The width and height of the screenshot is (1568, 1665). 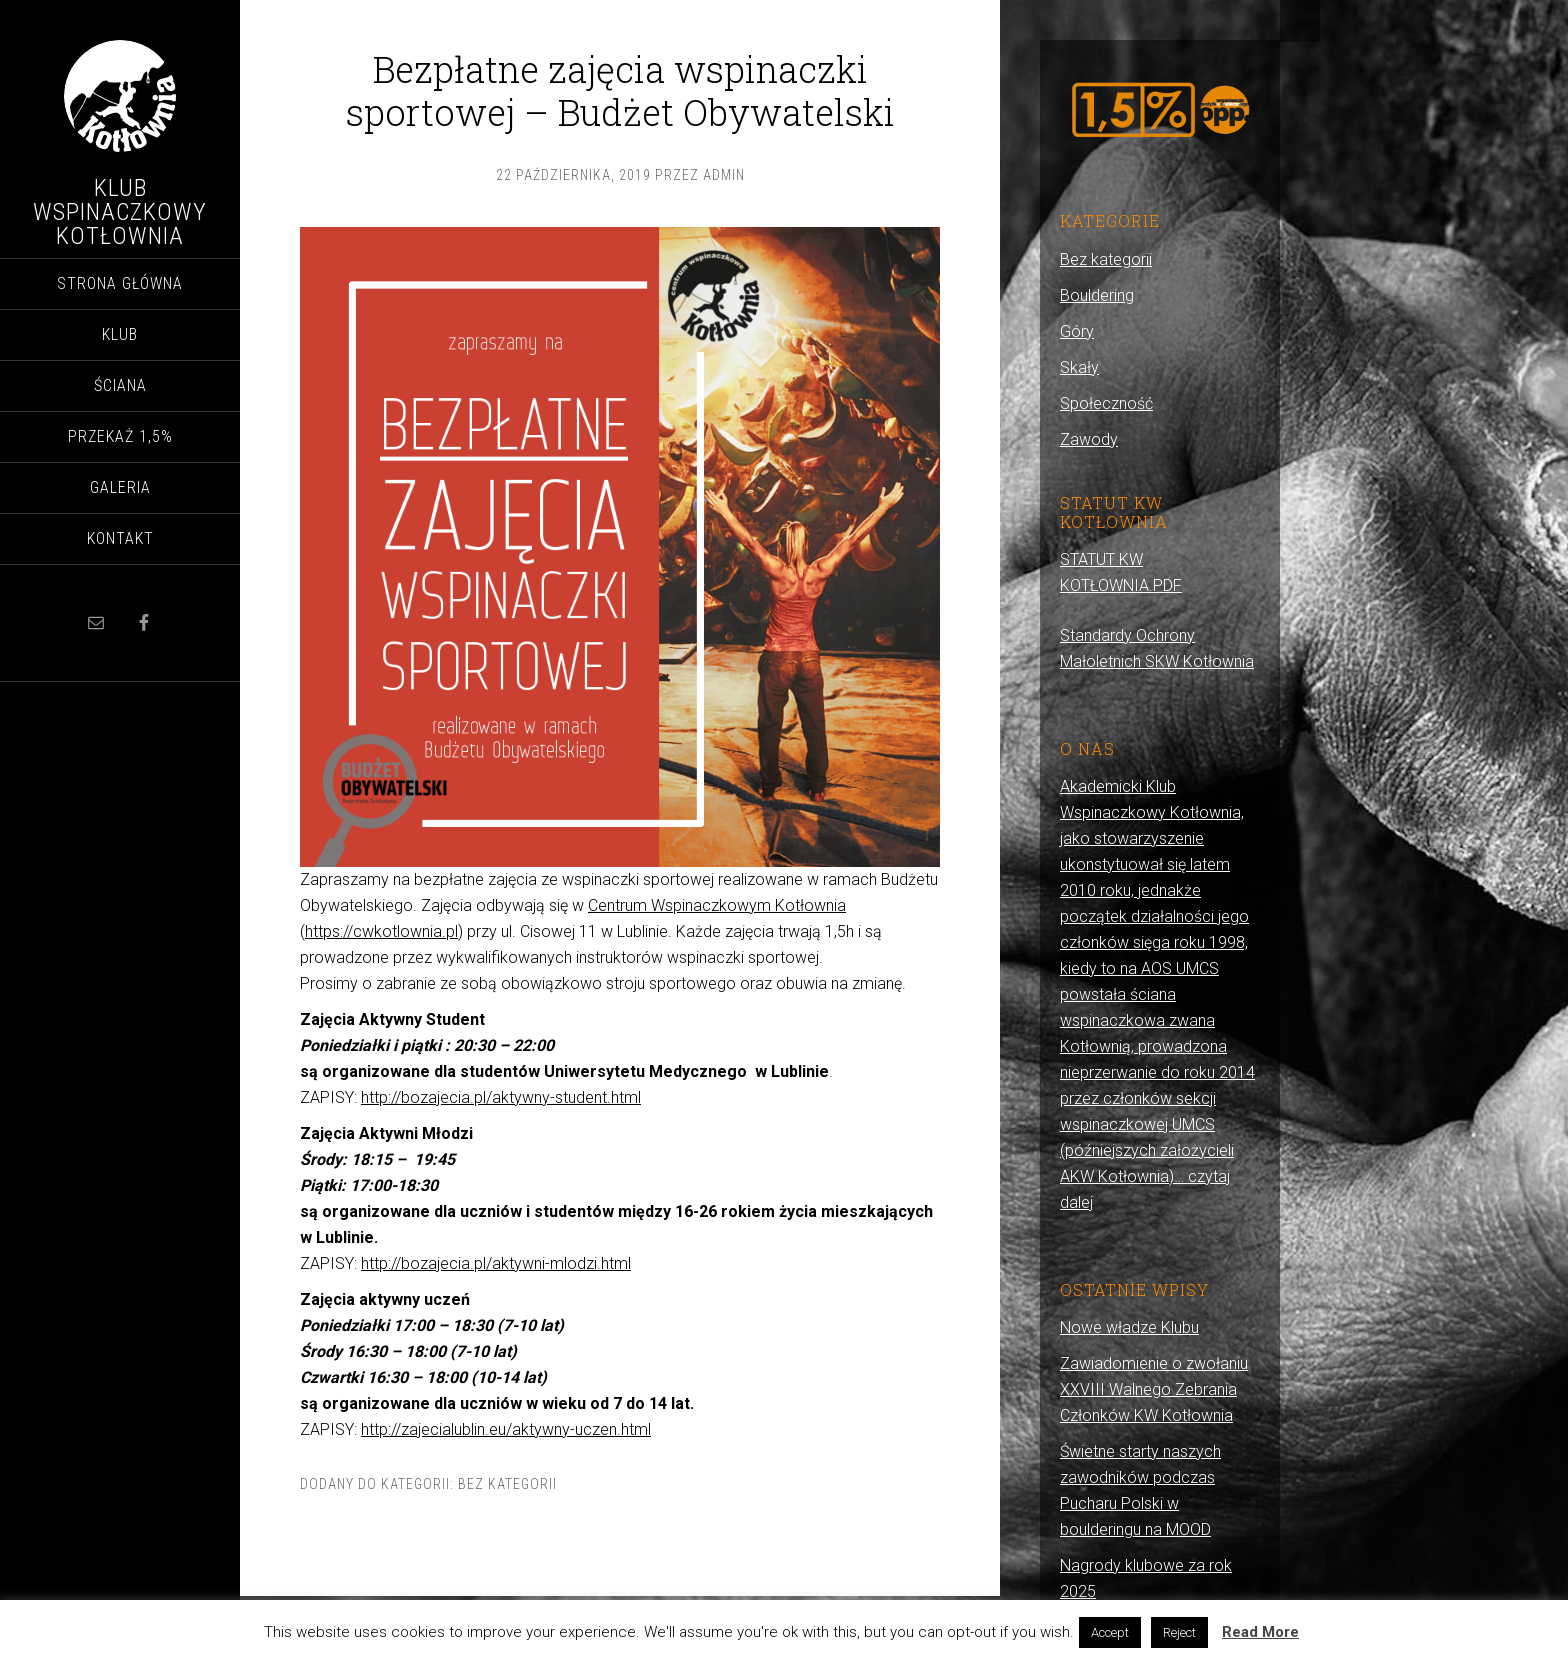 I want to click on Społeczność, so click(x=1106, y=403).